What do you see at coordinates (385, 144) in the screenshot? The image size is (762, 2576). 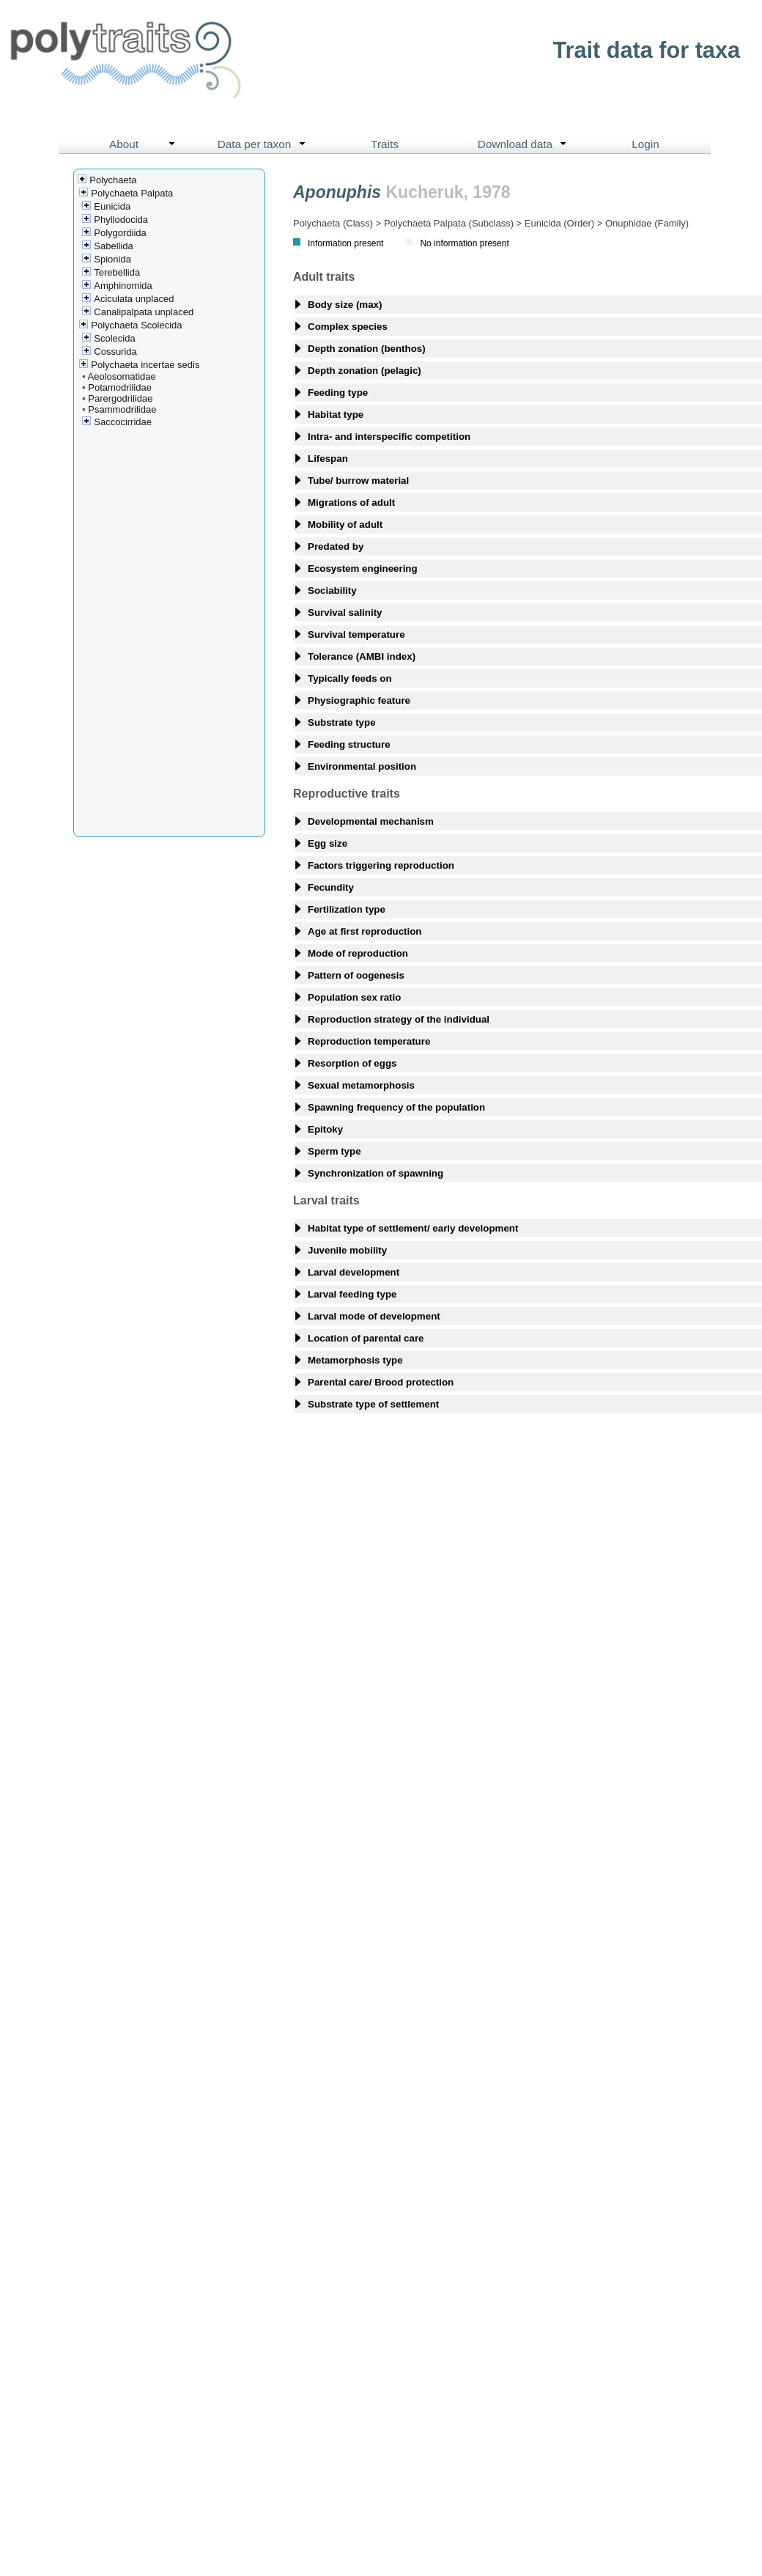 I see `Traits` at bounding box center [385, 144].